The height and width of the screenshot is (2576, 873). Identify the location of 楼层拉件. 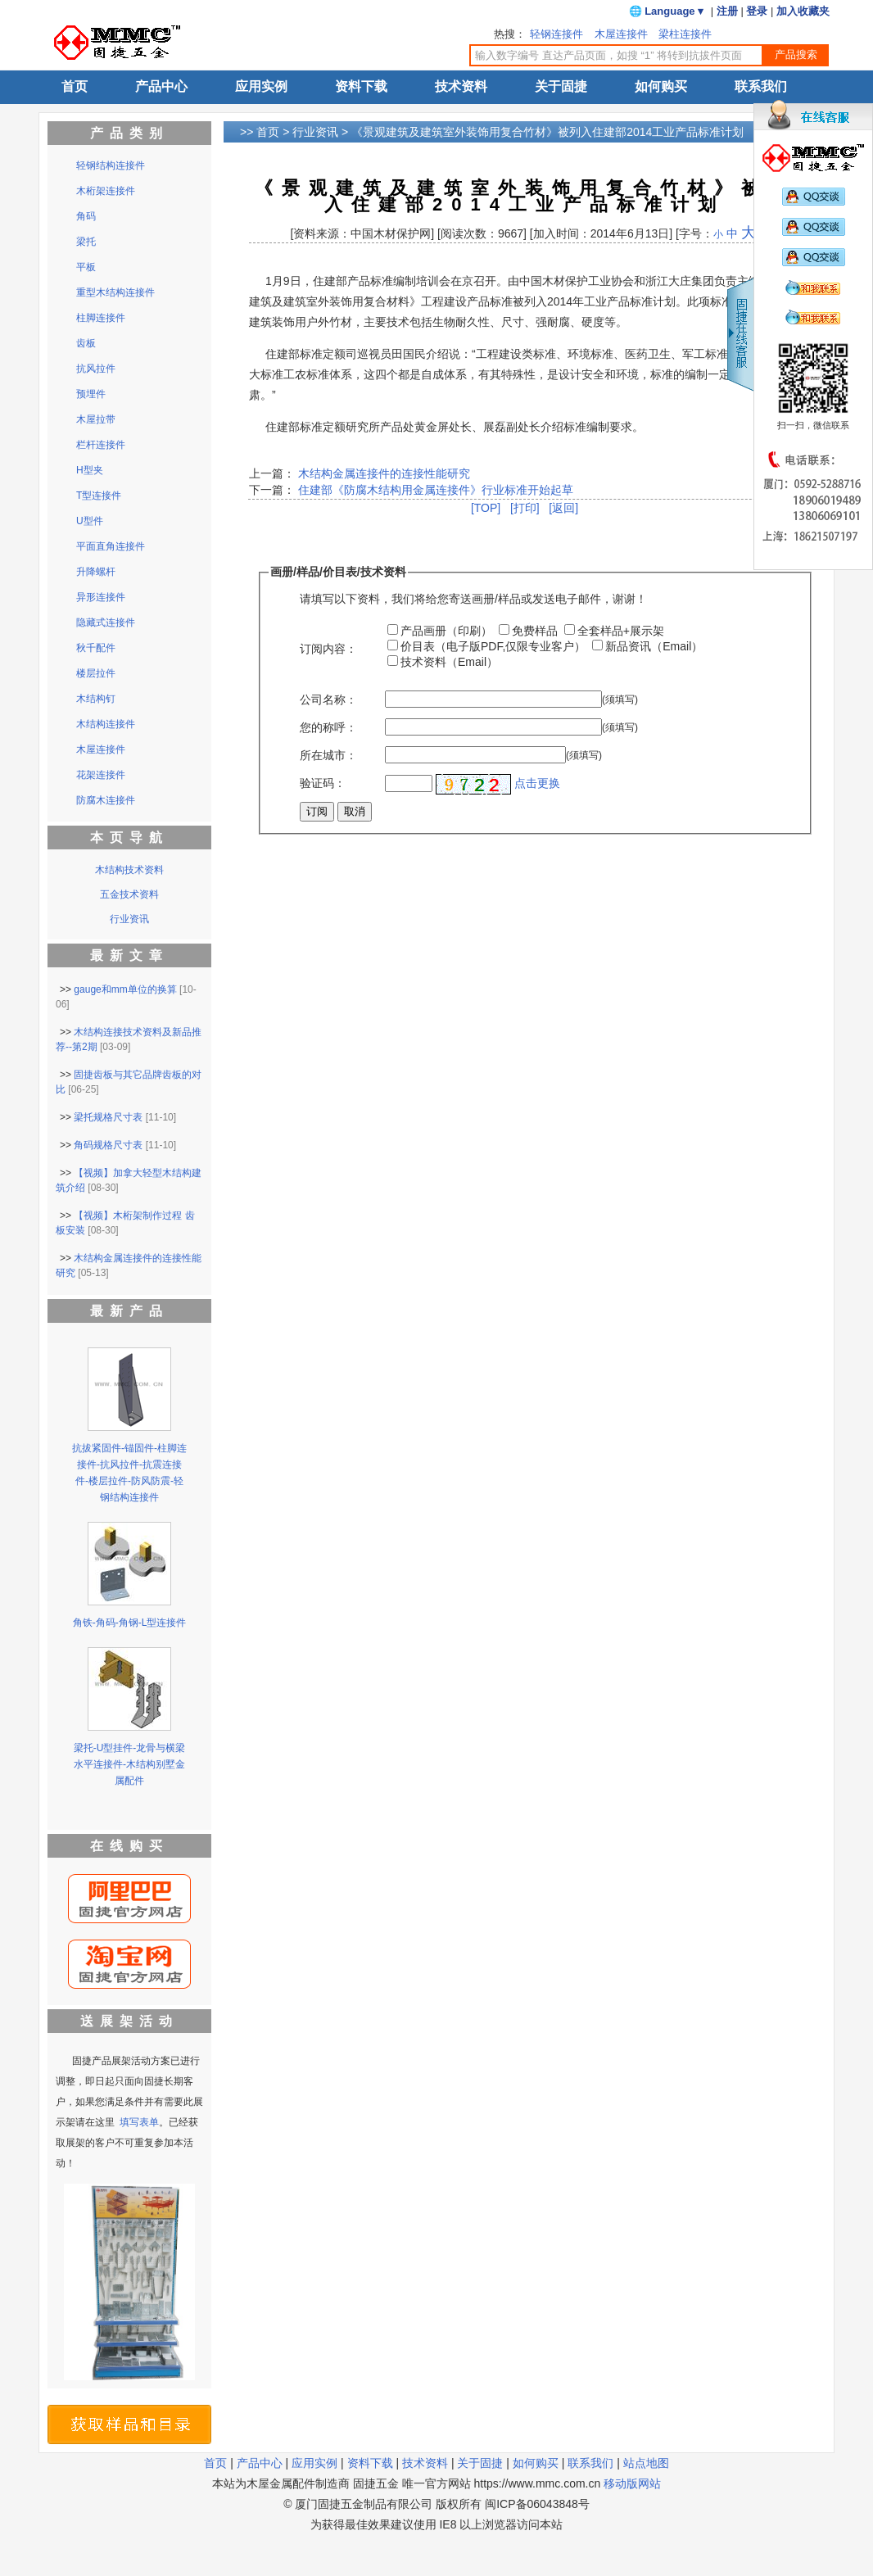
(95, 673).